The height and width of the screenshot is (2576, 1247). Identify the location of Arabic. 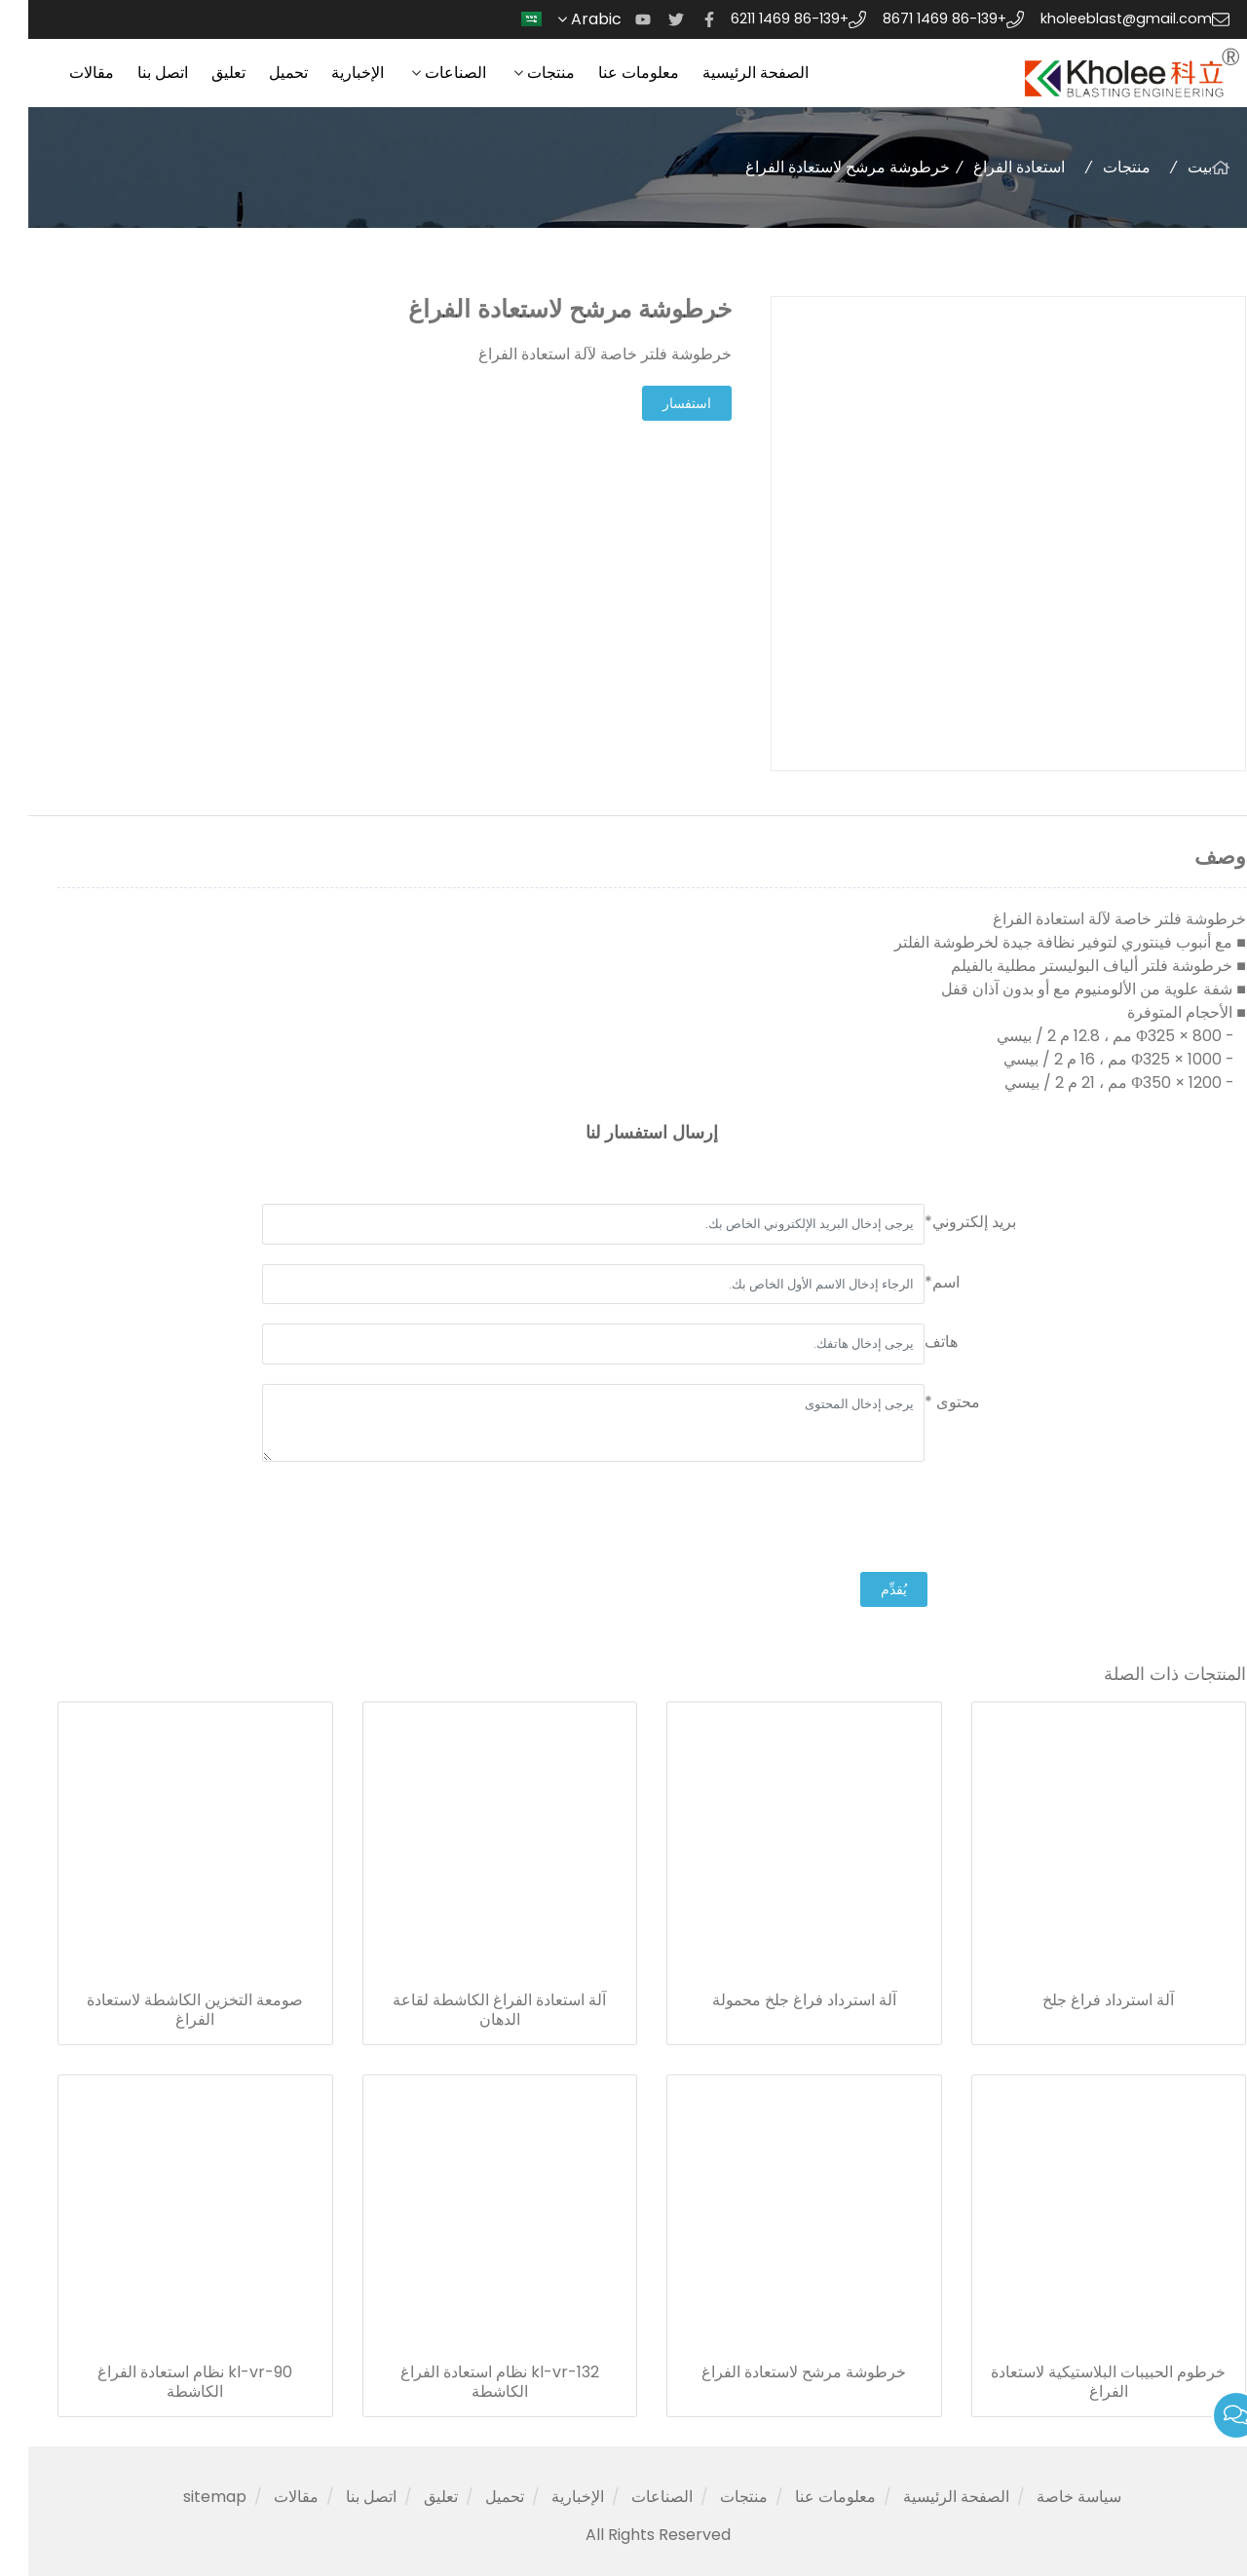
(556, 19).